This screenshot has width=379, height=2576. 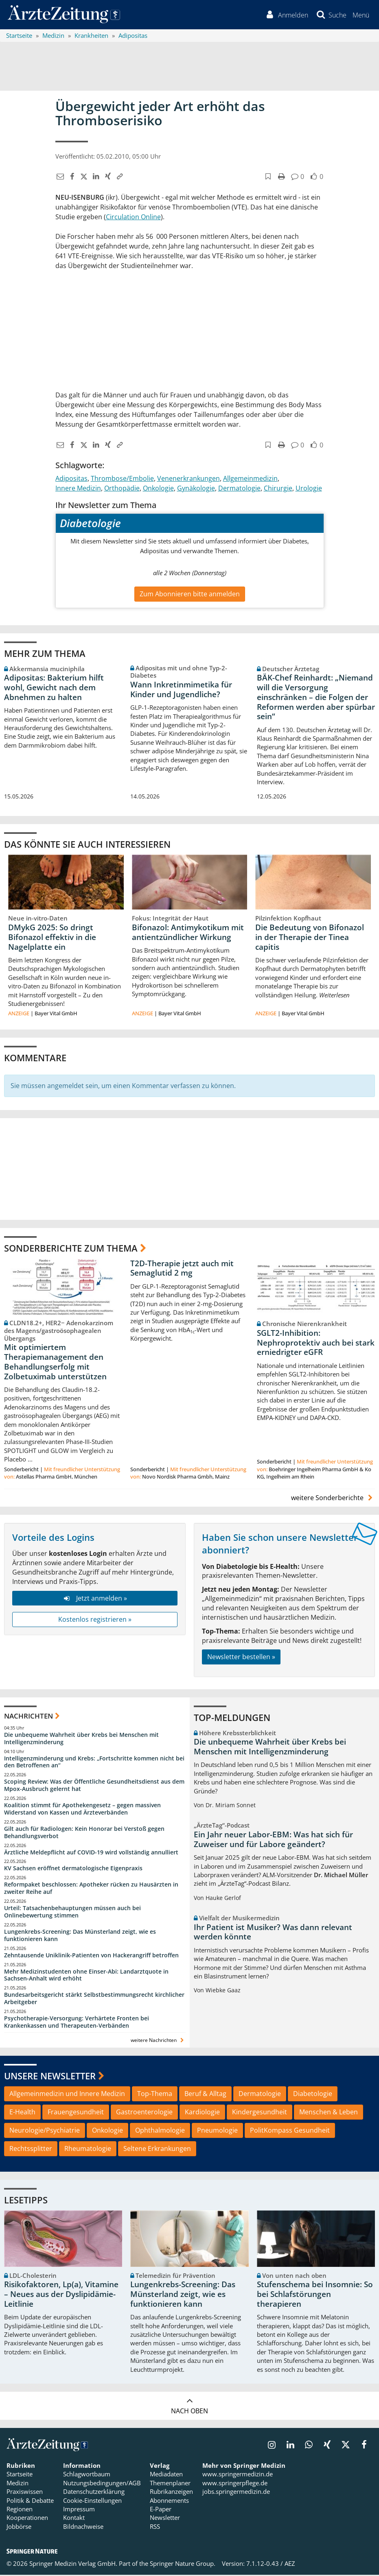 What do you see at coordinates (316, 698) in the screenshot?
I see `BÄK-Chef Reinhardt: „Niemand will die Versorgung einschränken – die Folgen der Reformen werden aber spürbar sein“` at bounding box center [316, 698].